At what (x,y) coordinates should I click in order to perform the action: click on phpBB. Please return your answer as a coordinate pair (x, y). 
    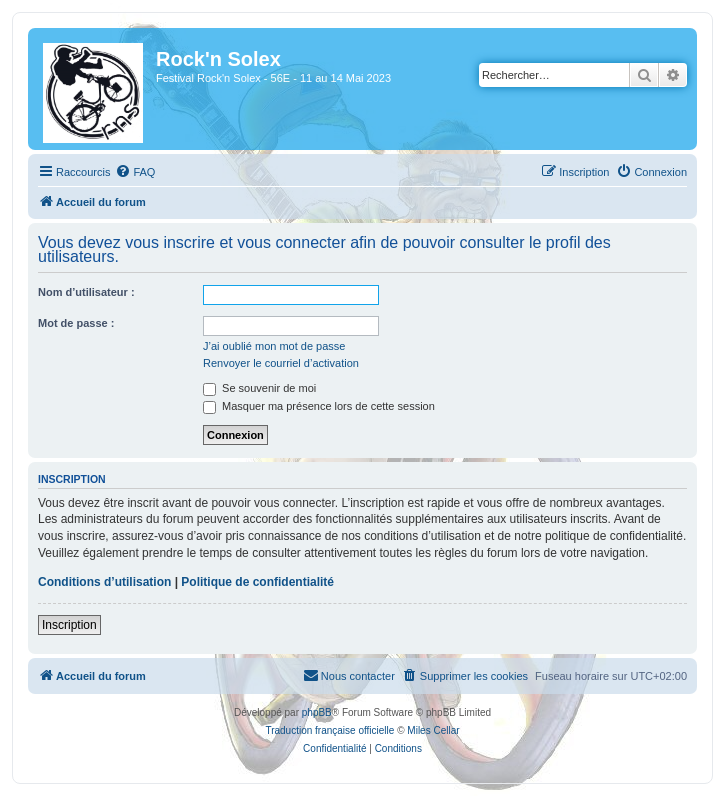
    Looking at the image, I should click on (317, 712).